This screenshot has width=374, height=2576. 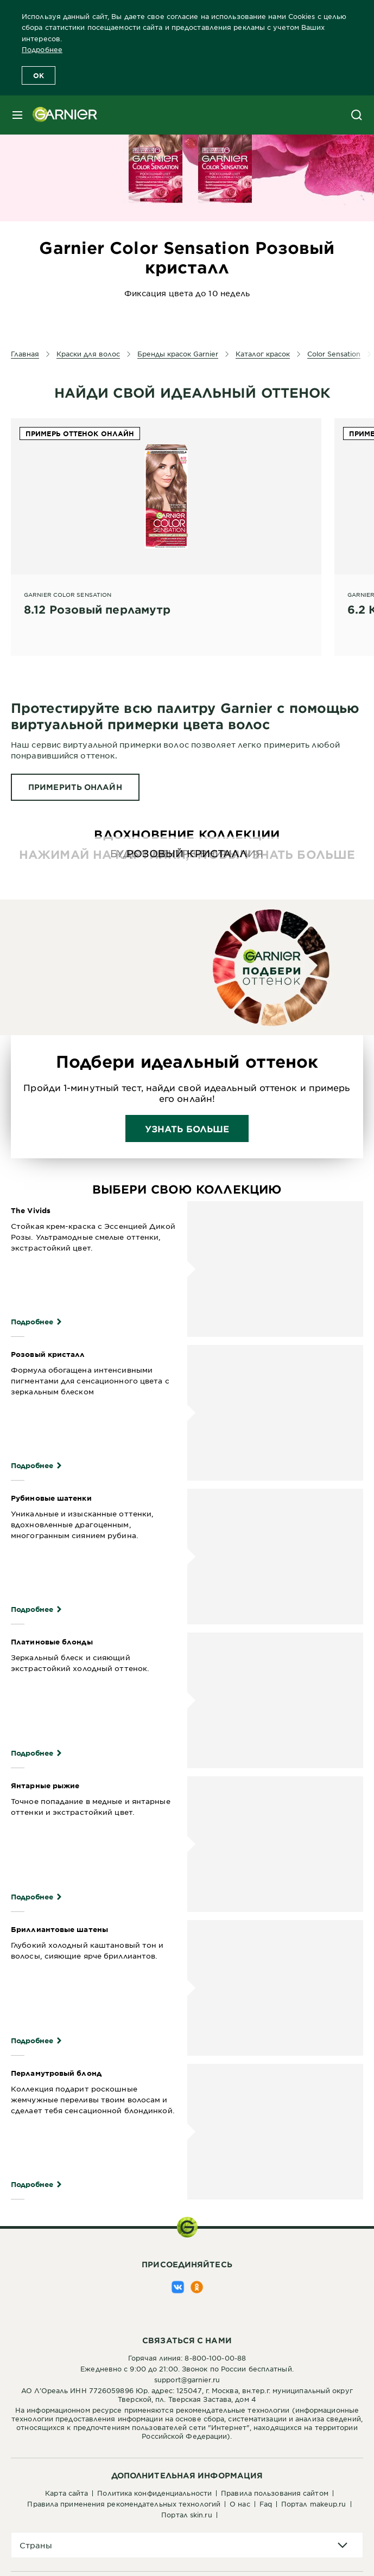 What do you see at coordinates (123, 2504) in the screenshot?
I see `Правила применения рекомендательных технологий` at bounding box center [123, 2504].